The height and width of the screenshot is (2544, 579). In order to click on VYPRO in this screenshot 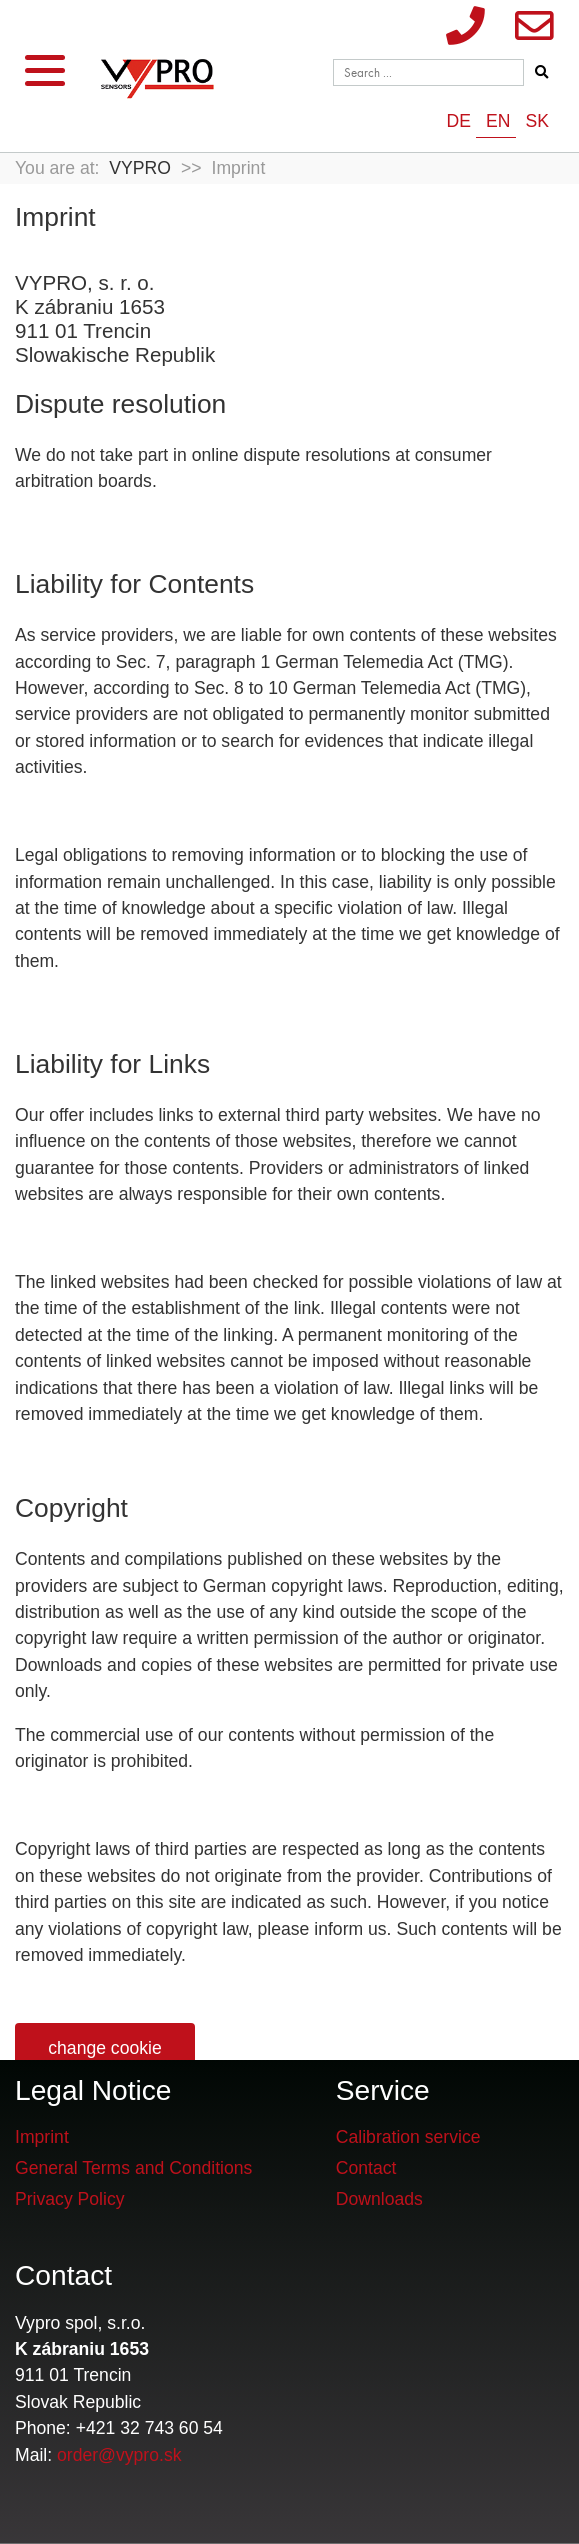, I will do `click(140, 168)`.